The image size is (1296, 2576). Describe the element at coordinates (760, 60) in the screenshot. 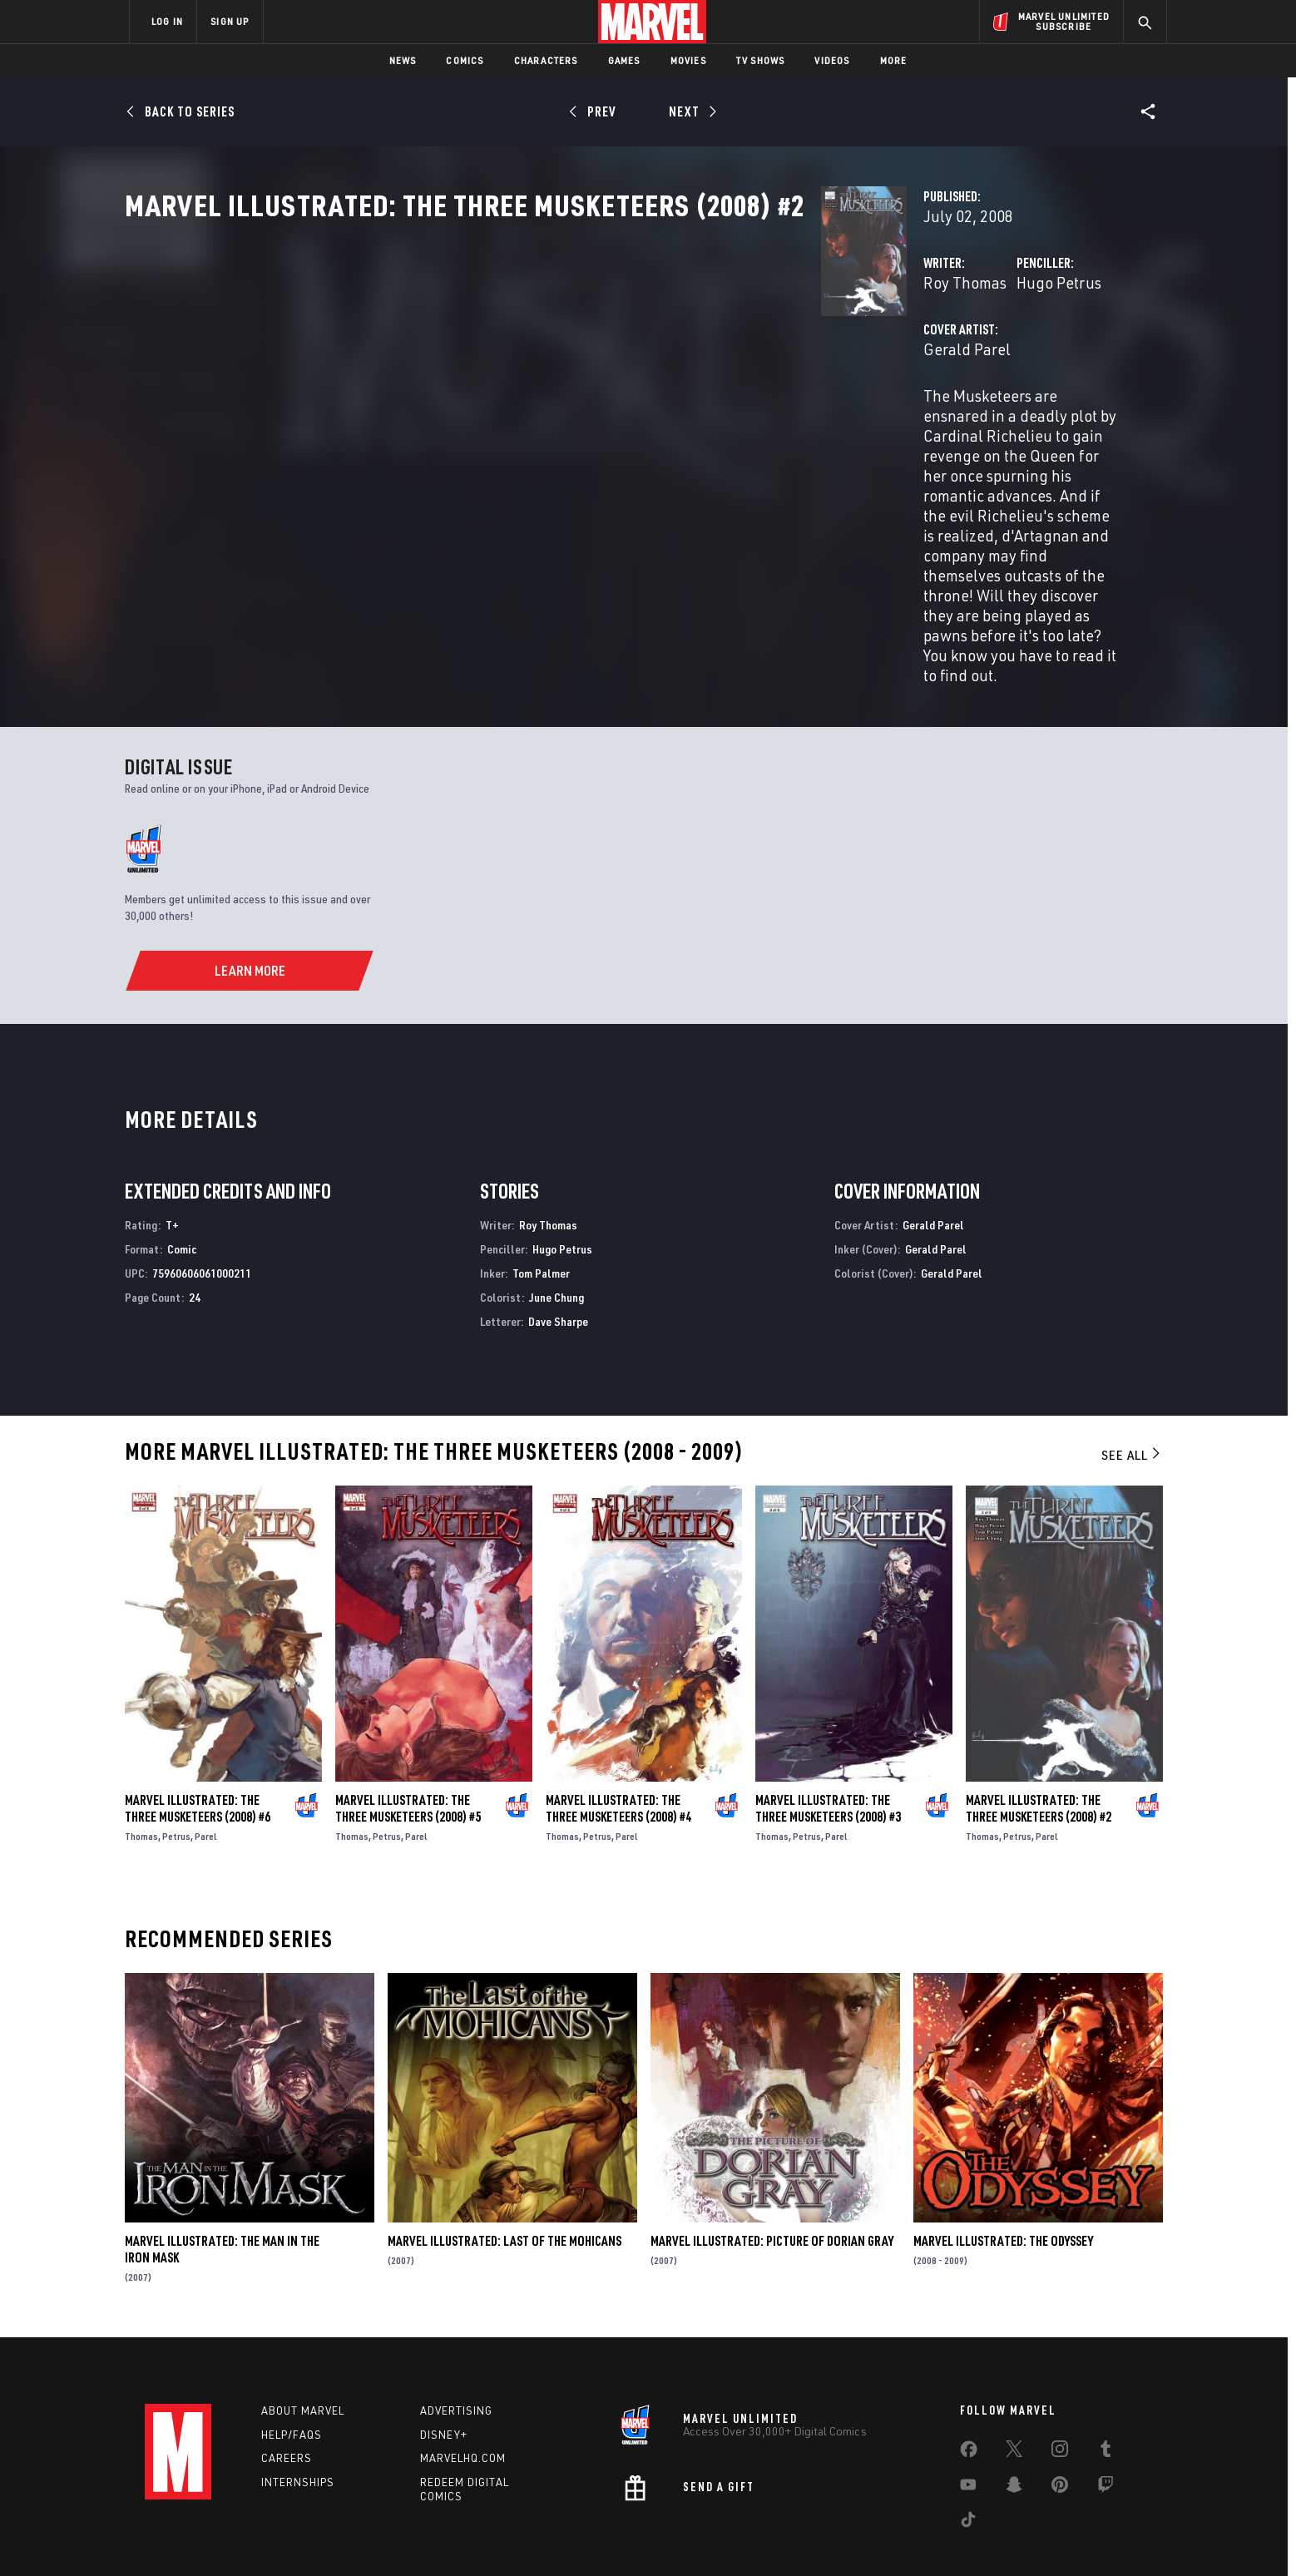

I see `TV Shows` at that location.